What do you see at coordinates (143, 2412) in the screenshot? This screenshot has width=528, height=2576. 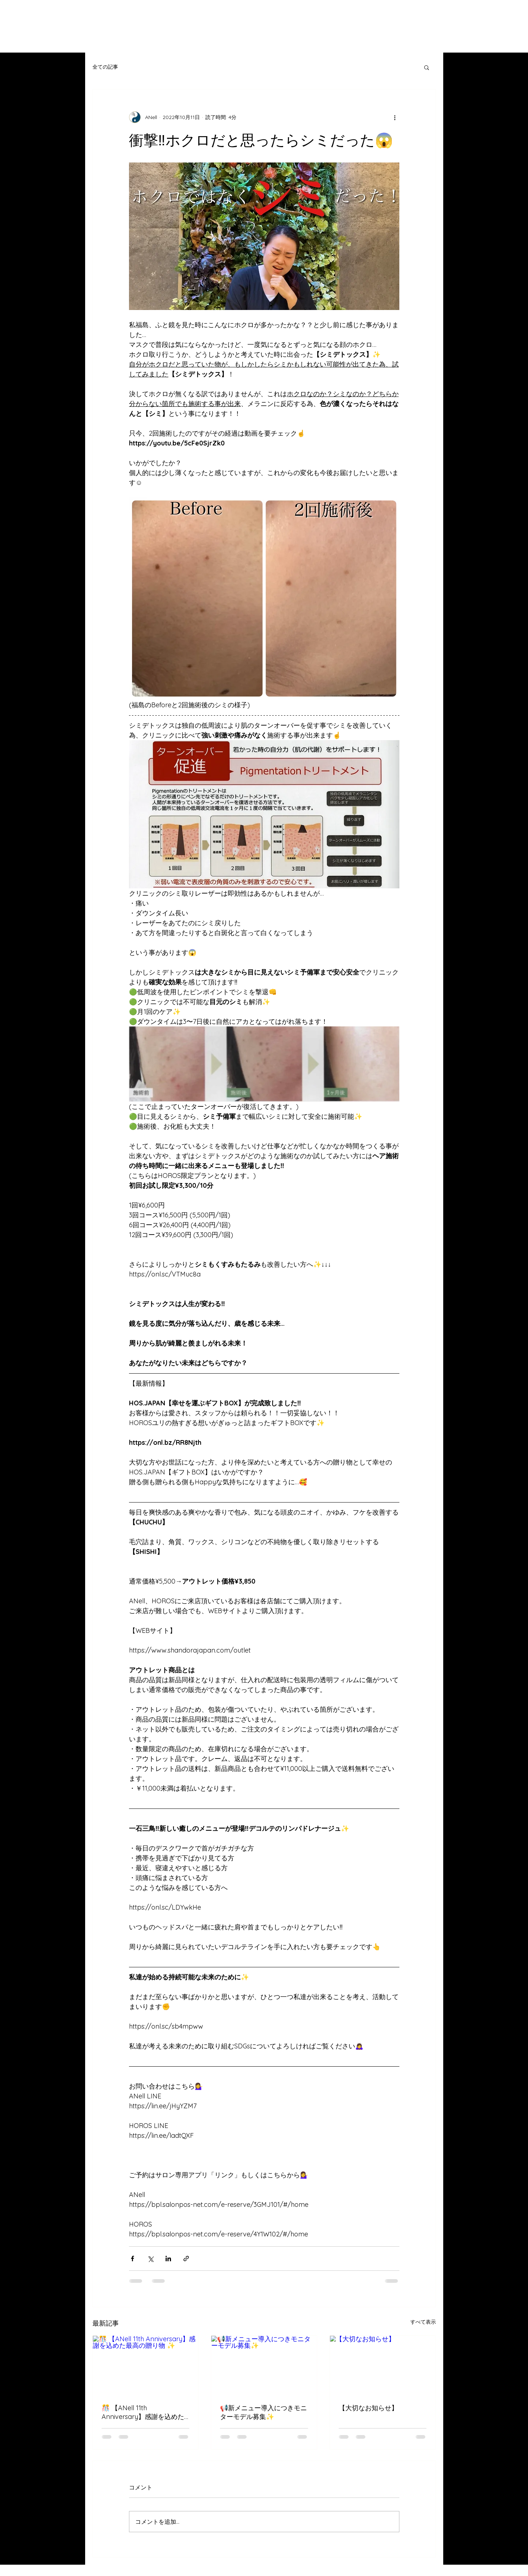 I see `🎊 【ANell 11th Anniversary】感謝を込めた最高の贈り物 ✨` at bounding box center [143, 2412].